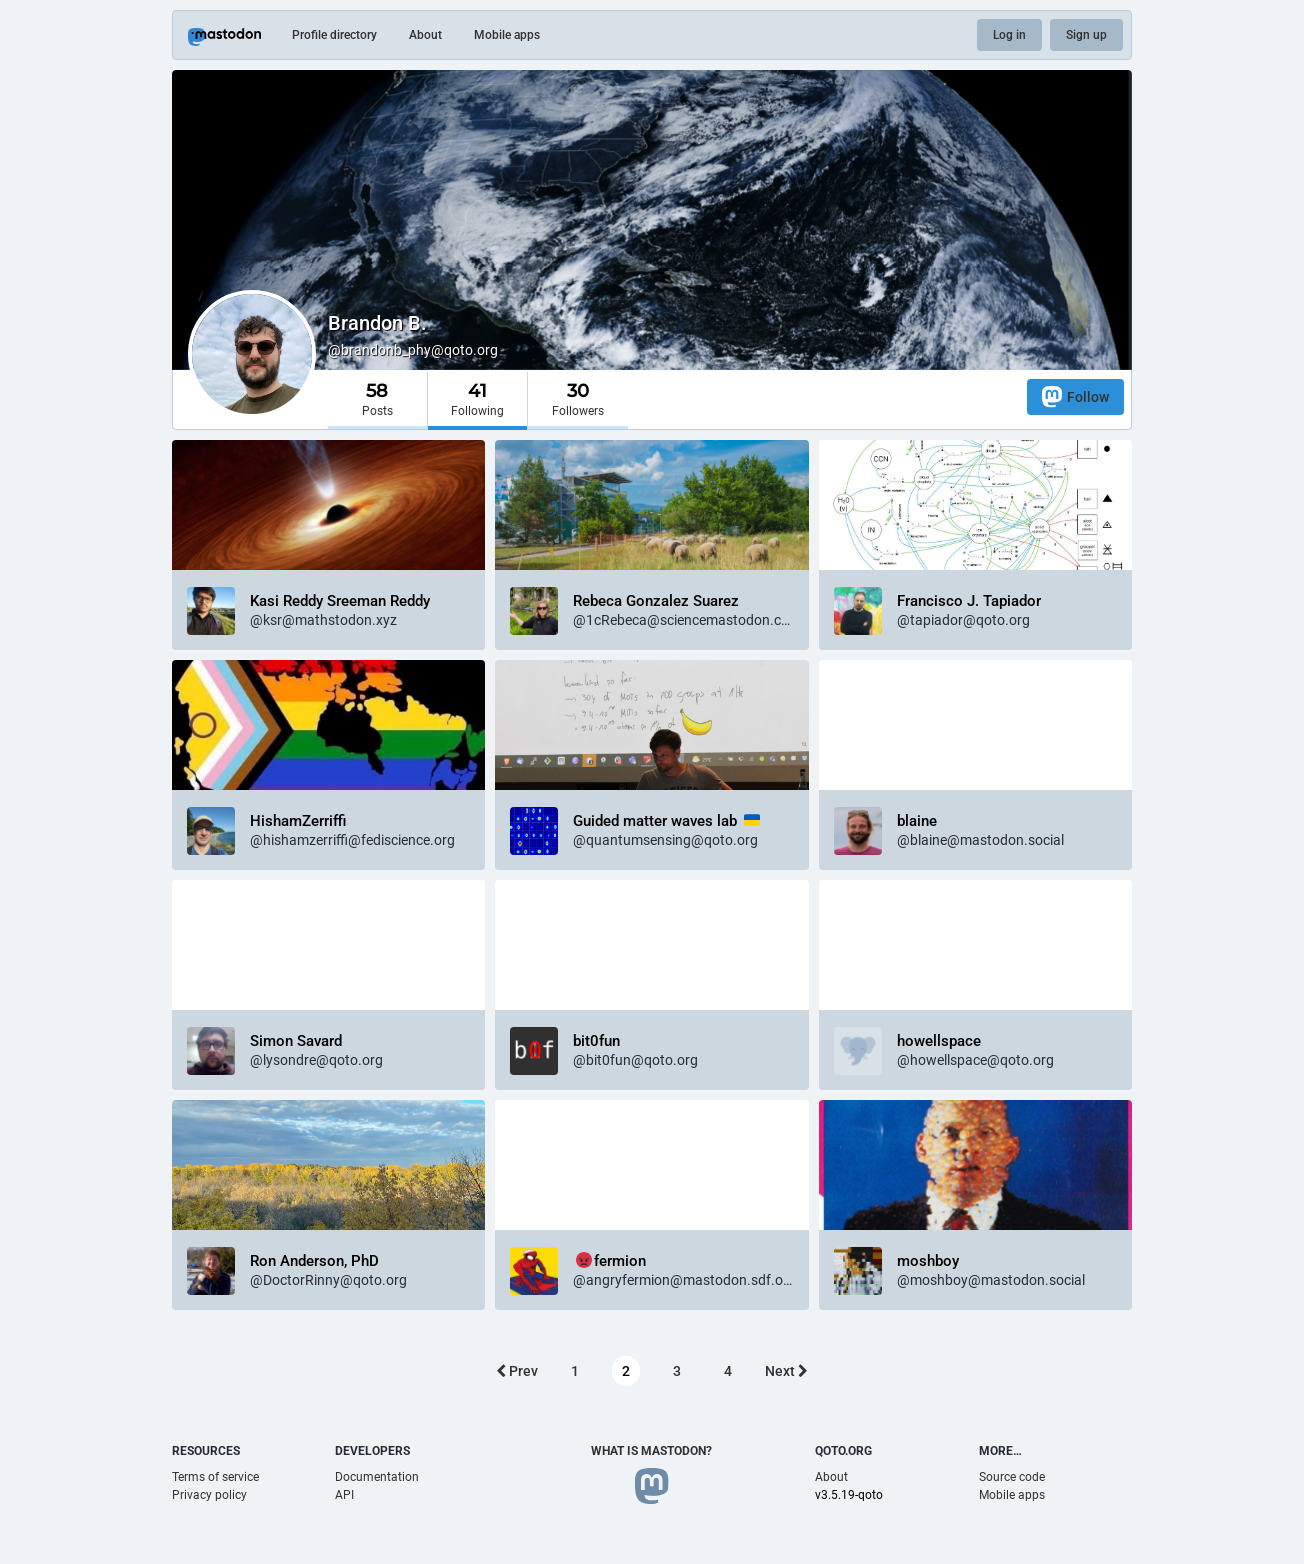 This screenshot has height=1564, width=1304. Describe the element at coordinates (215, 1477) in the screenshot. I see `Terms of service` at that location.